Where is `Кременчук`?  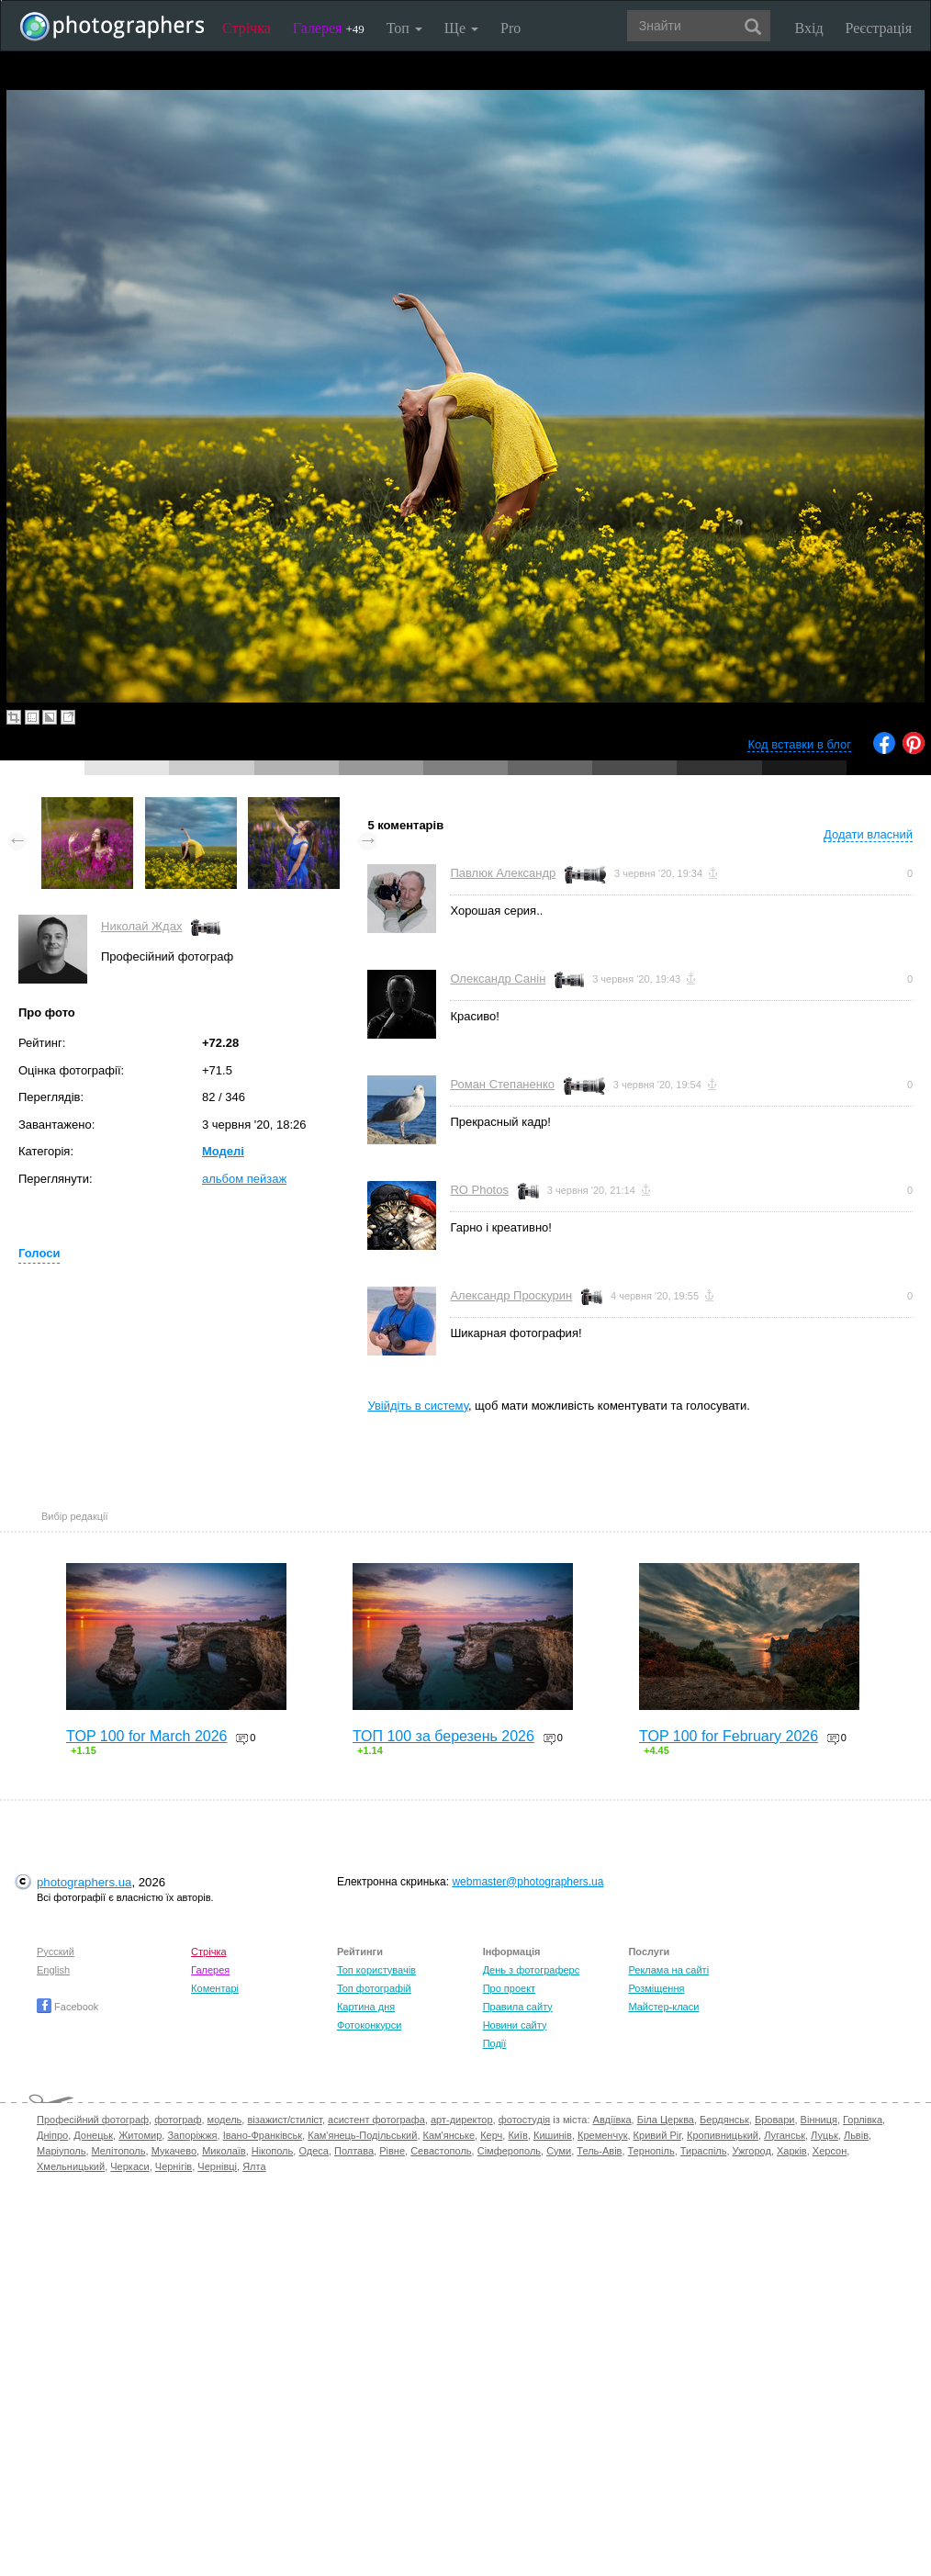
Кременчук is located at coordinates (602, 2135).